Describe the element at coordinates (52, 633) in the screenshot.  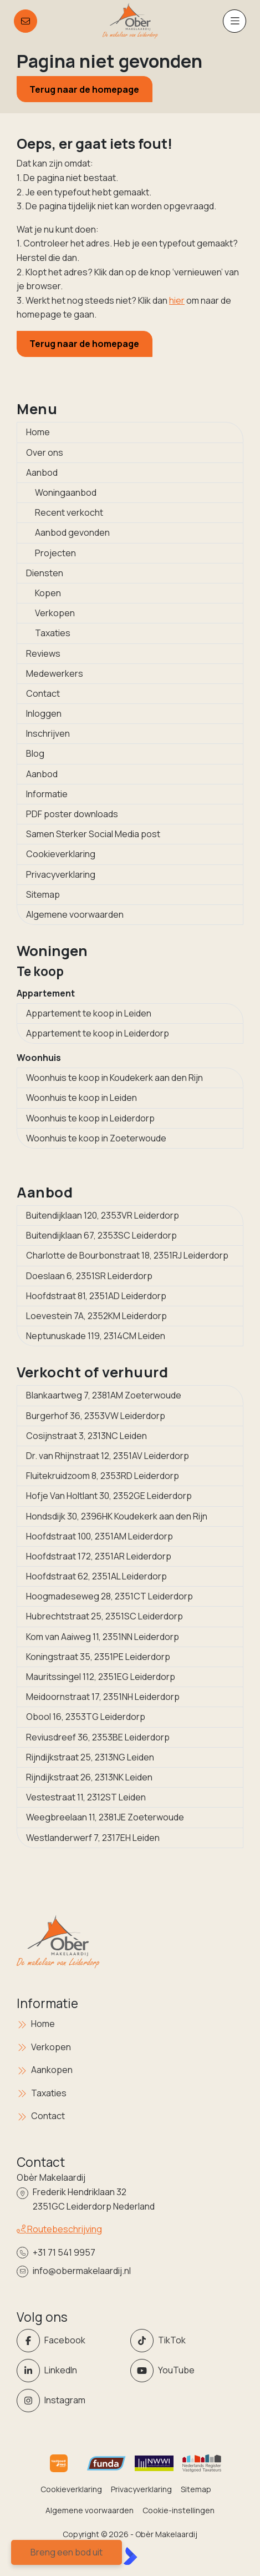
I see `Taxaties` at that location.